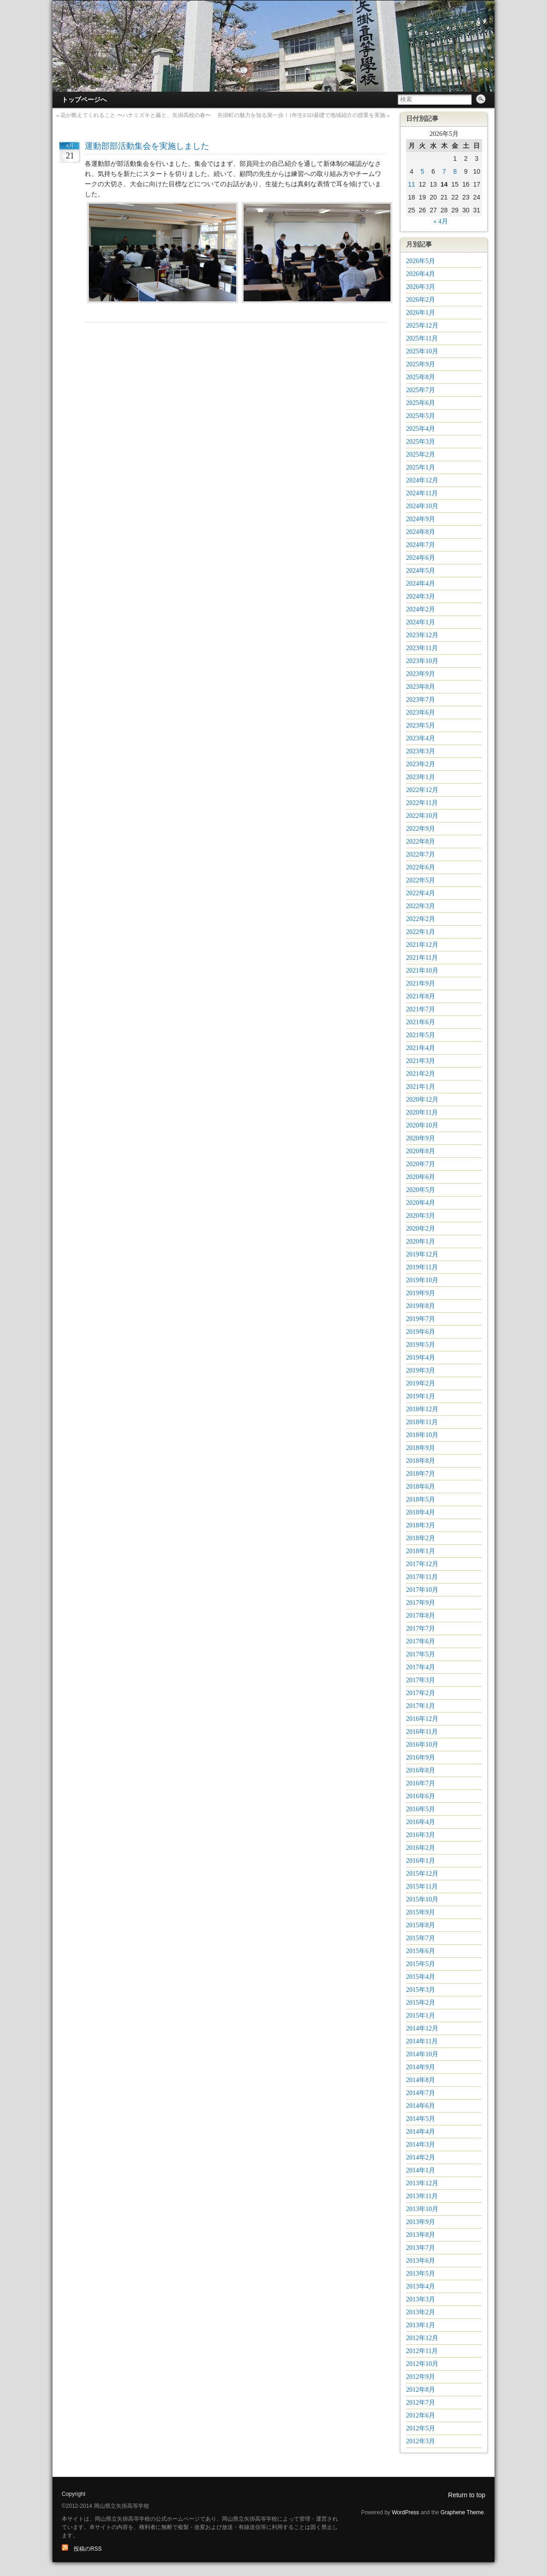 The width and height of the screenshot is (547, 2576). I want to click on 2021年6月, so click(420, 1022).